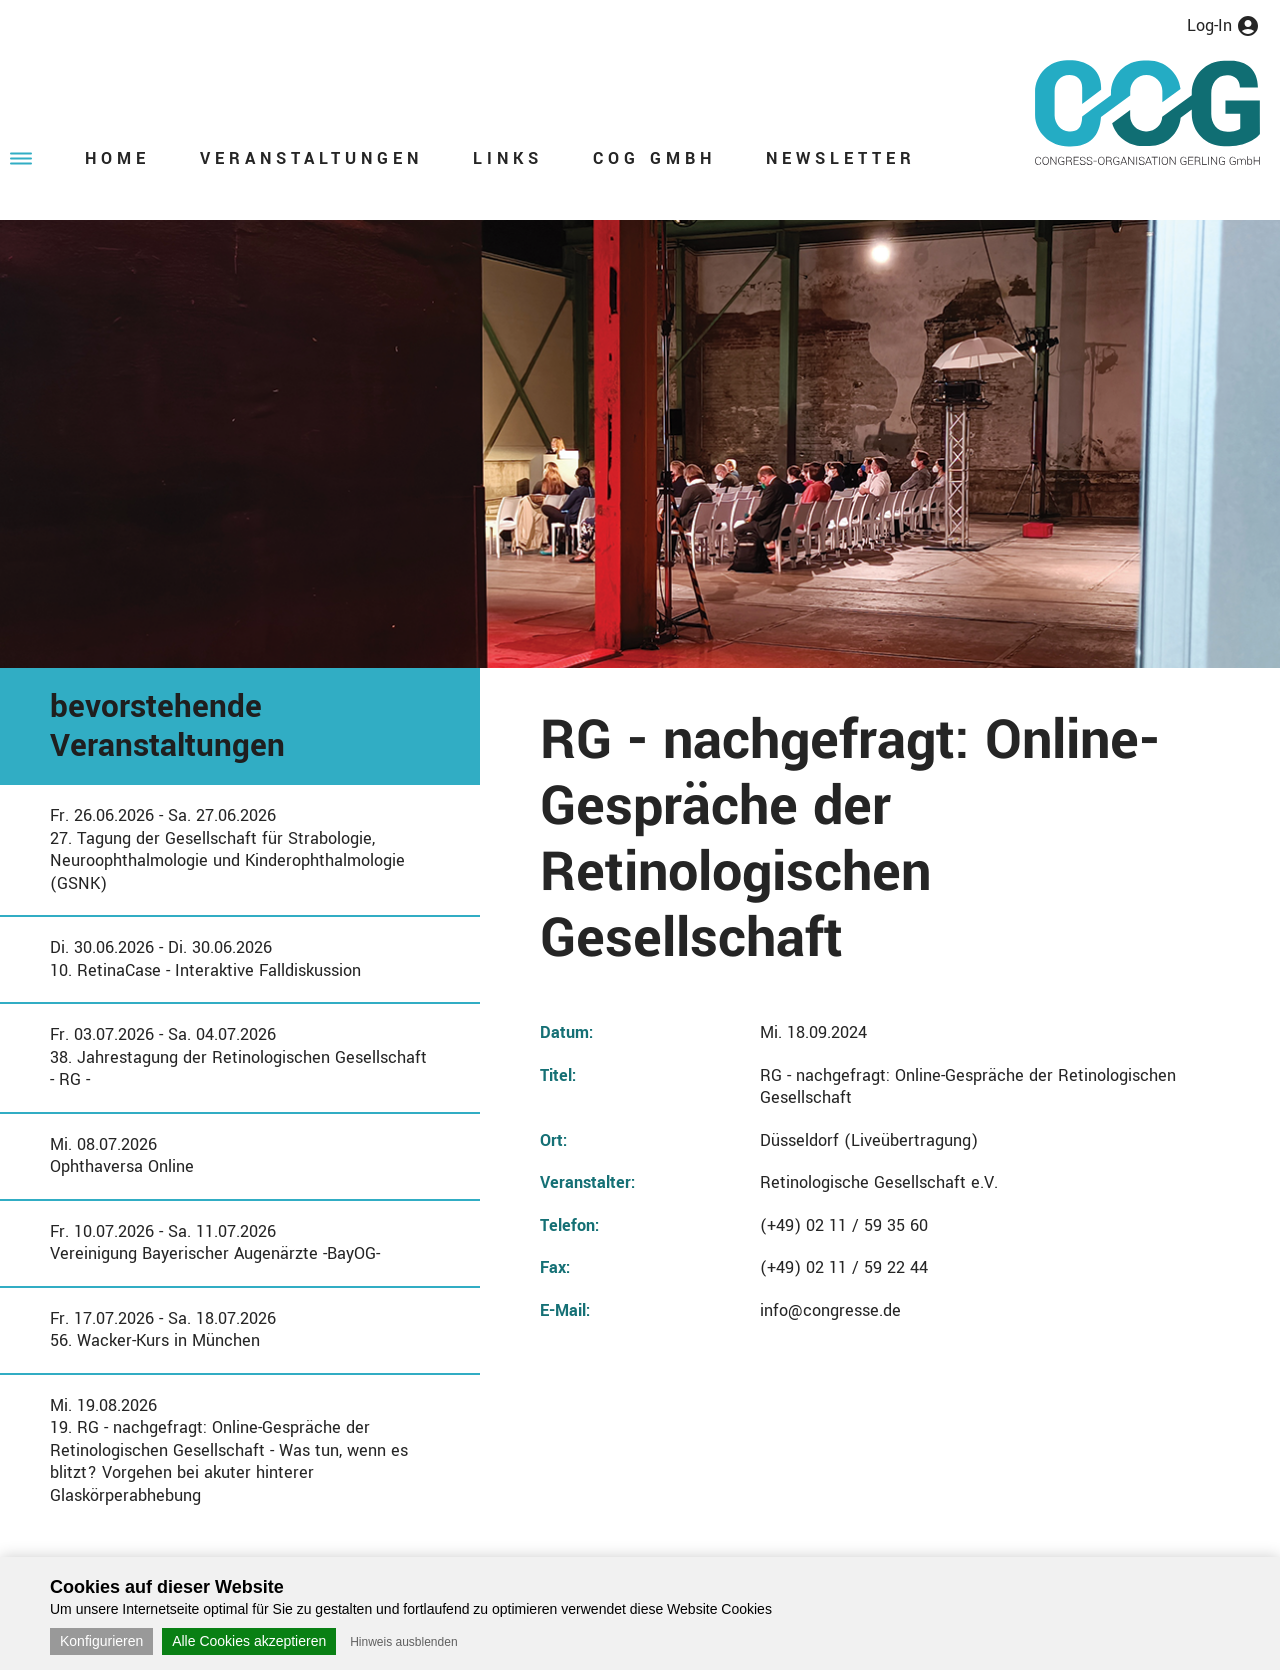  Describe the element at coordinates (238, 1057) in the screenshot. I see `Fr. 03.07.2026 - Sa. 04.07.202638. Jahrestagung der Retinologischen Gesellschaft - RG -` at that location.